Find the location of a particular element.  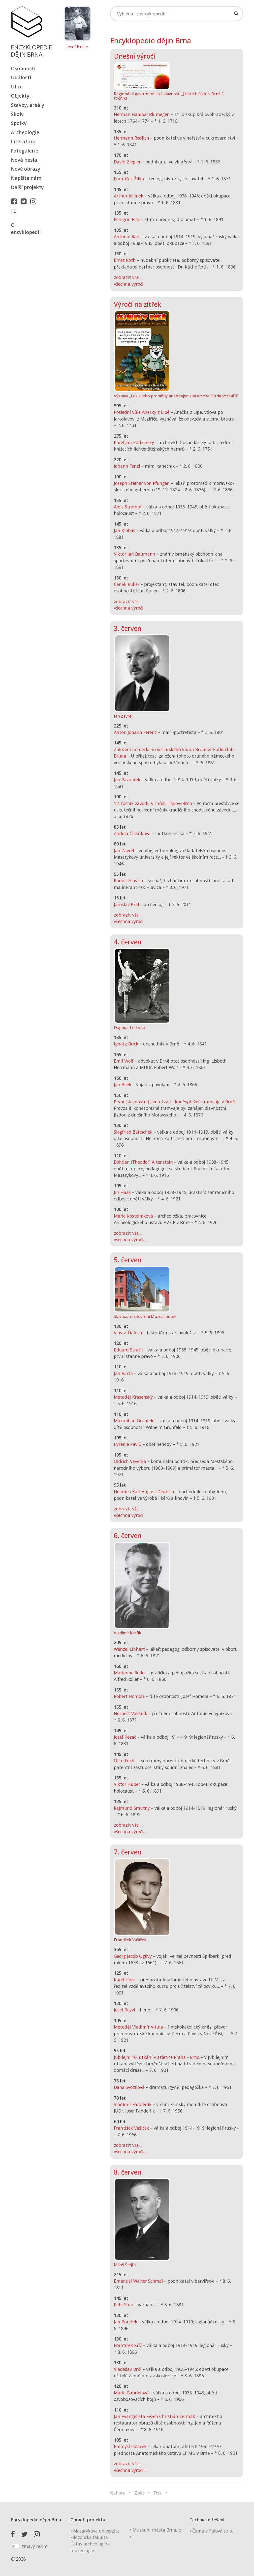

Josef Beyvl is located at coordinates (124, 2010).